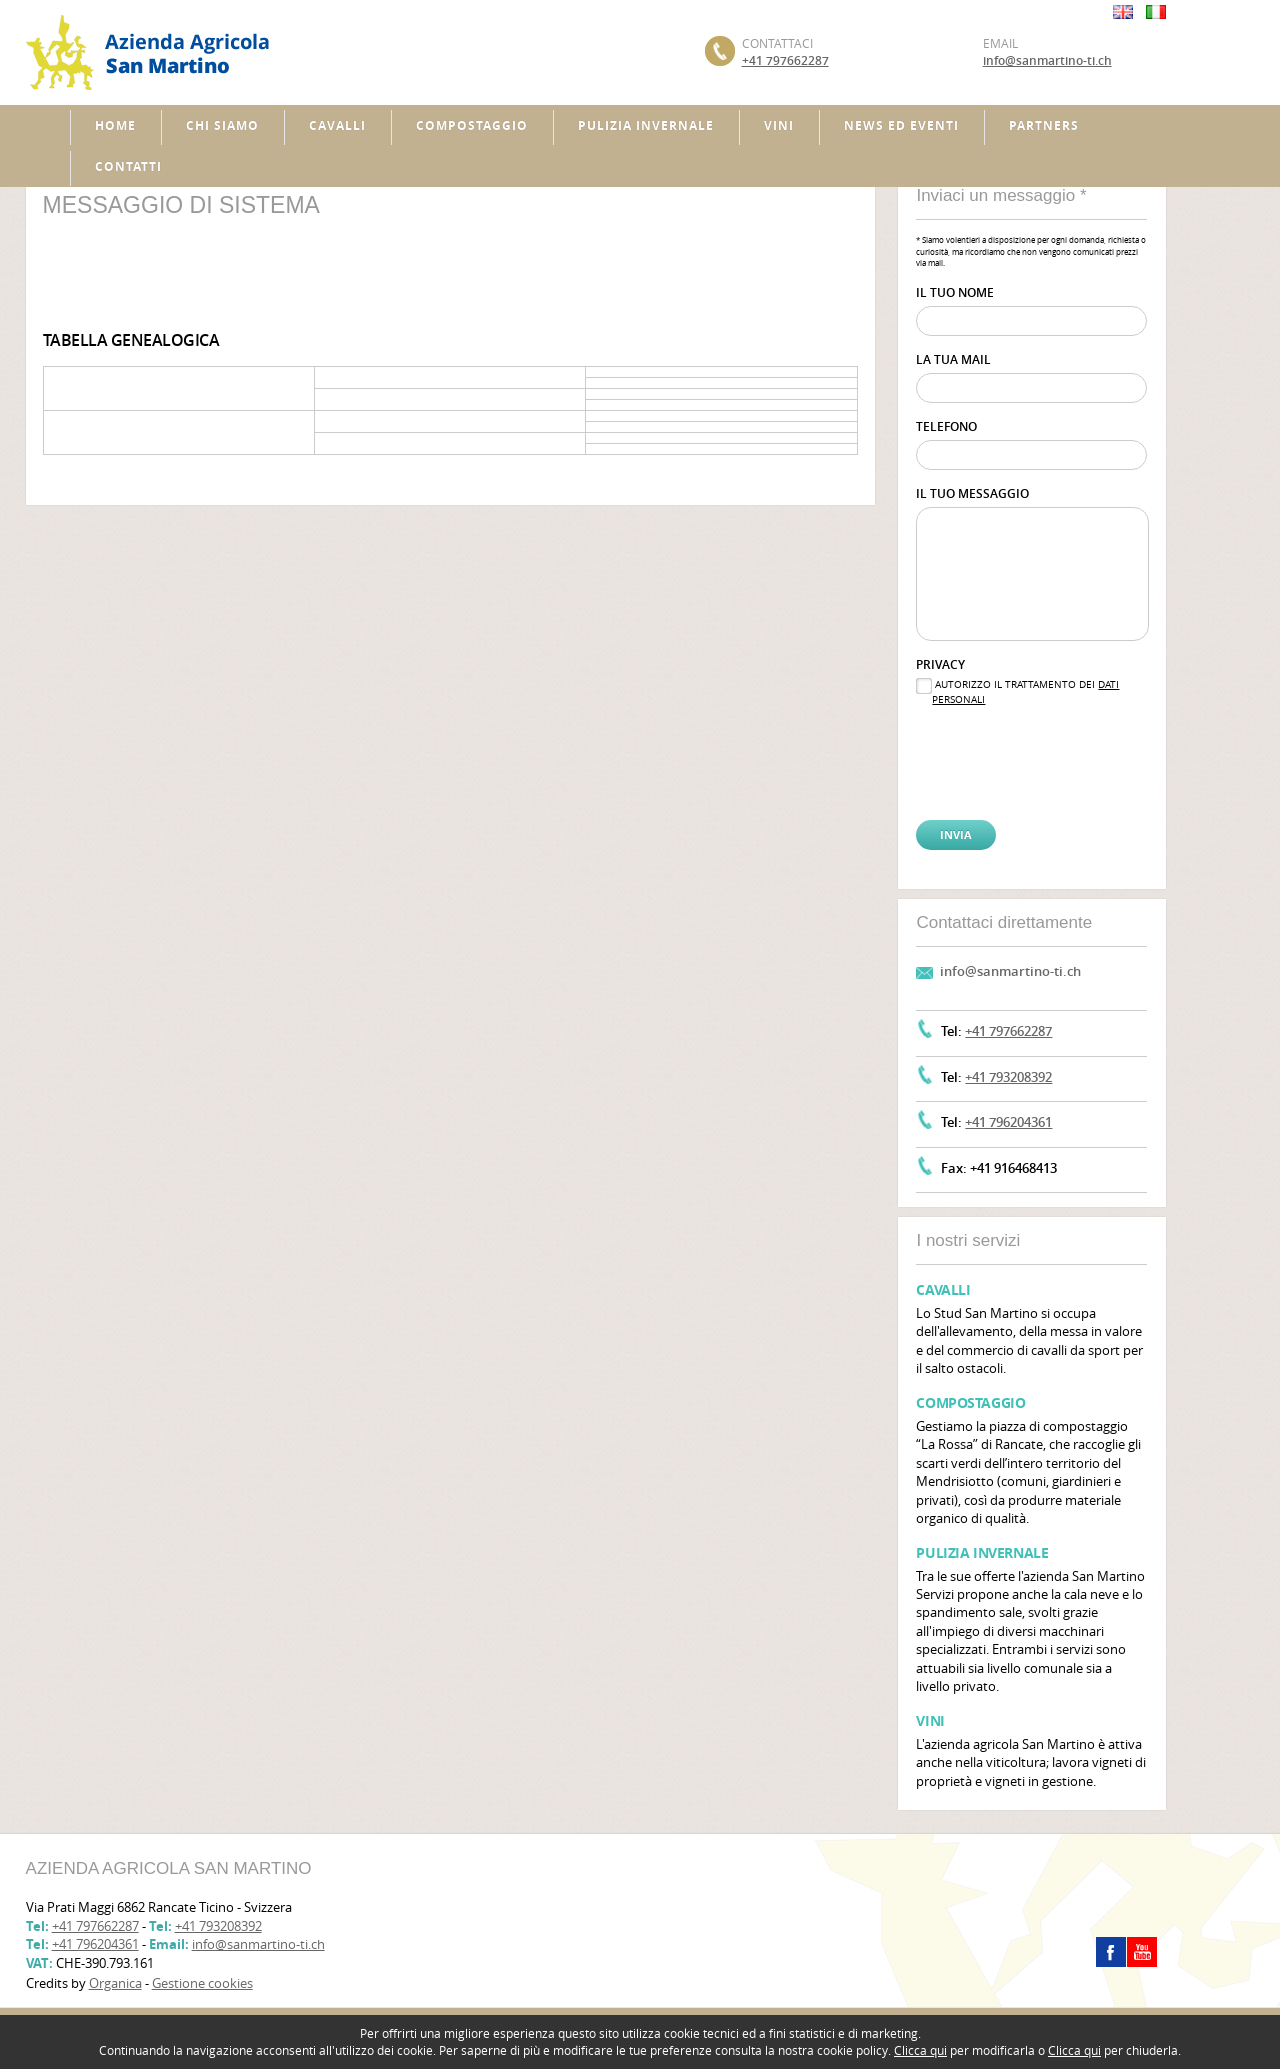 This screenshot has height=2069, width=1280. Describe the element at coordinates (1008, 1122) in the screenshot. I see `+41 796204361` at that location.